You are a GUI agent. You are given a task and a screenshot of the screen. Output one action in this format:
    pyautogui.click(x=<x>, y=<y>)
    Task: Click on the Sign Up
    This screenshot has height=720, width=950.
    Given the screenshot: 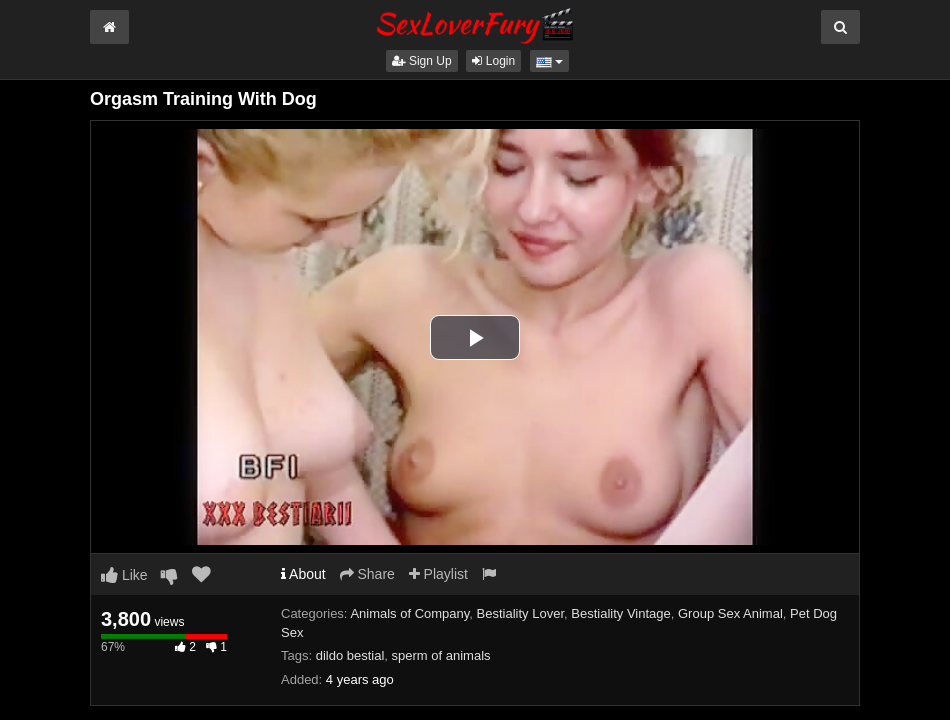 What is the action you would take?
    pyautogui.click(x=422, y=61)
    